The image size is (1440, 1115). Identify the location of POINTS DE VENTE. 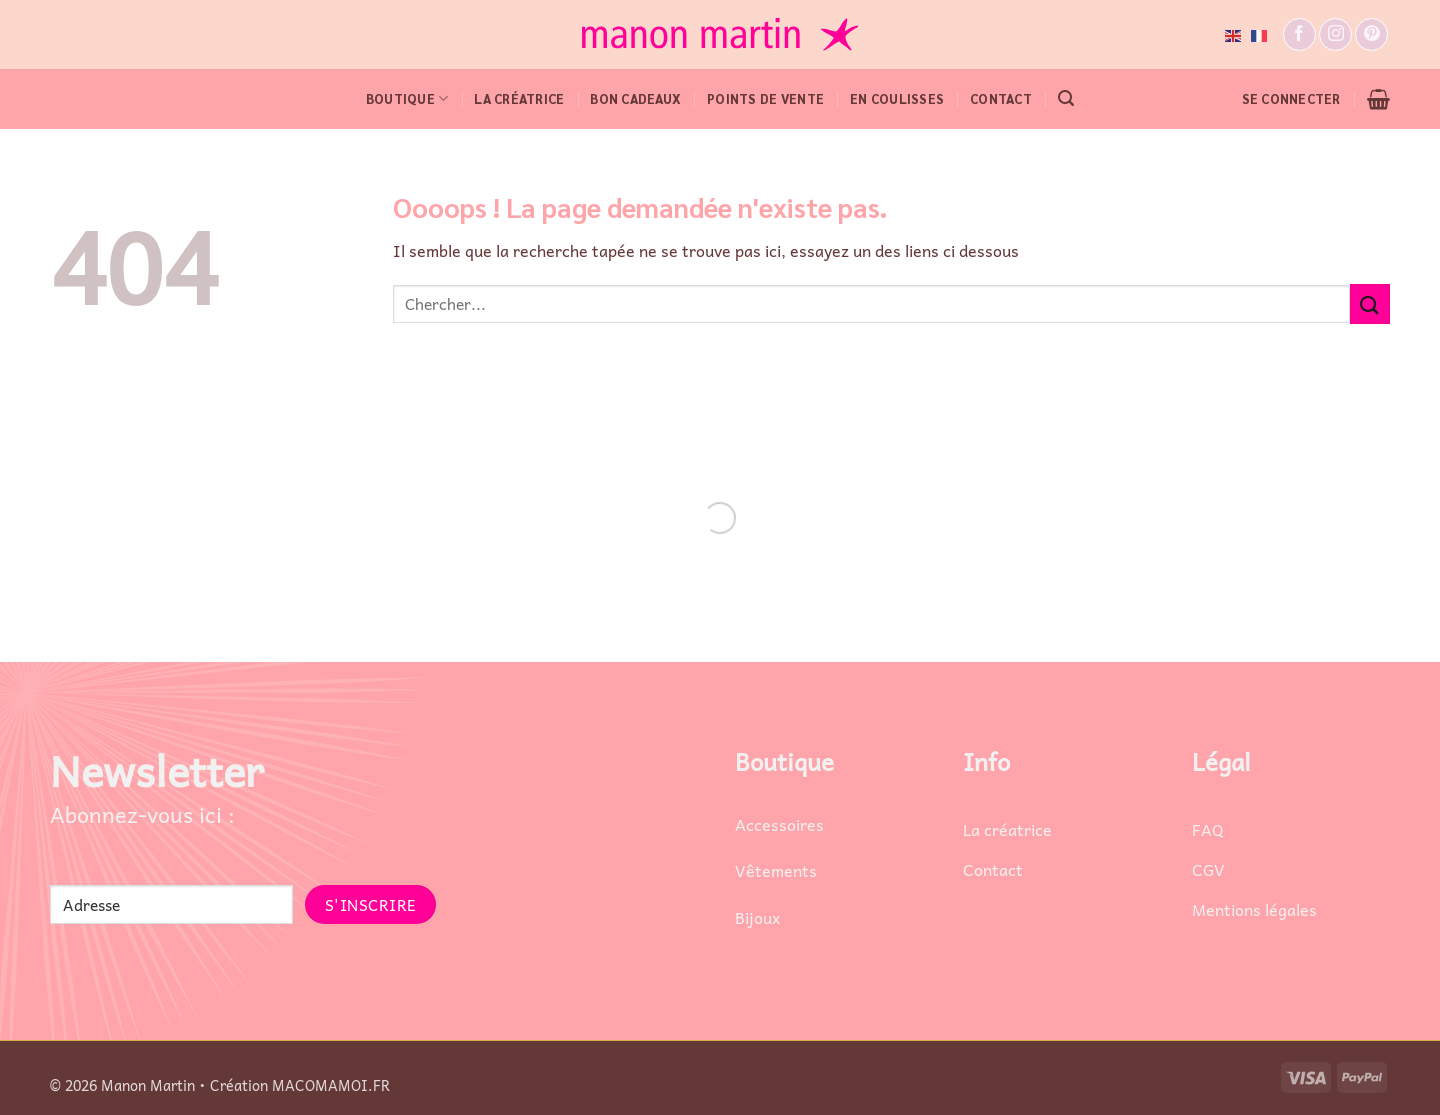
(765, 98).